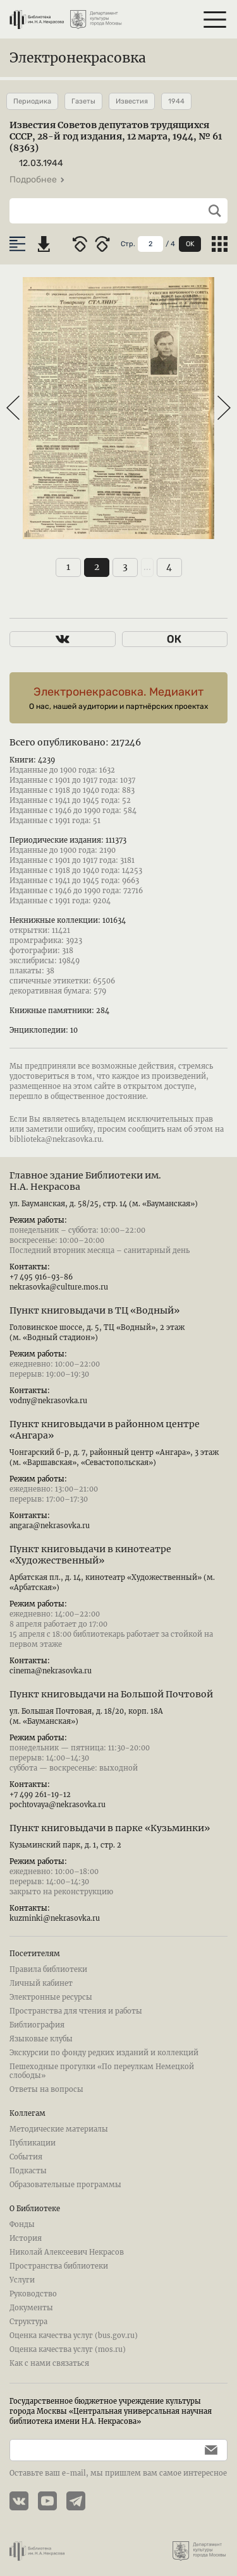 The image size is (237, 2576). Describe the element at coordinates (77, 57) in the screenshot. I see `Электронекрасовка` at that location.